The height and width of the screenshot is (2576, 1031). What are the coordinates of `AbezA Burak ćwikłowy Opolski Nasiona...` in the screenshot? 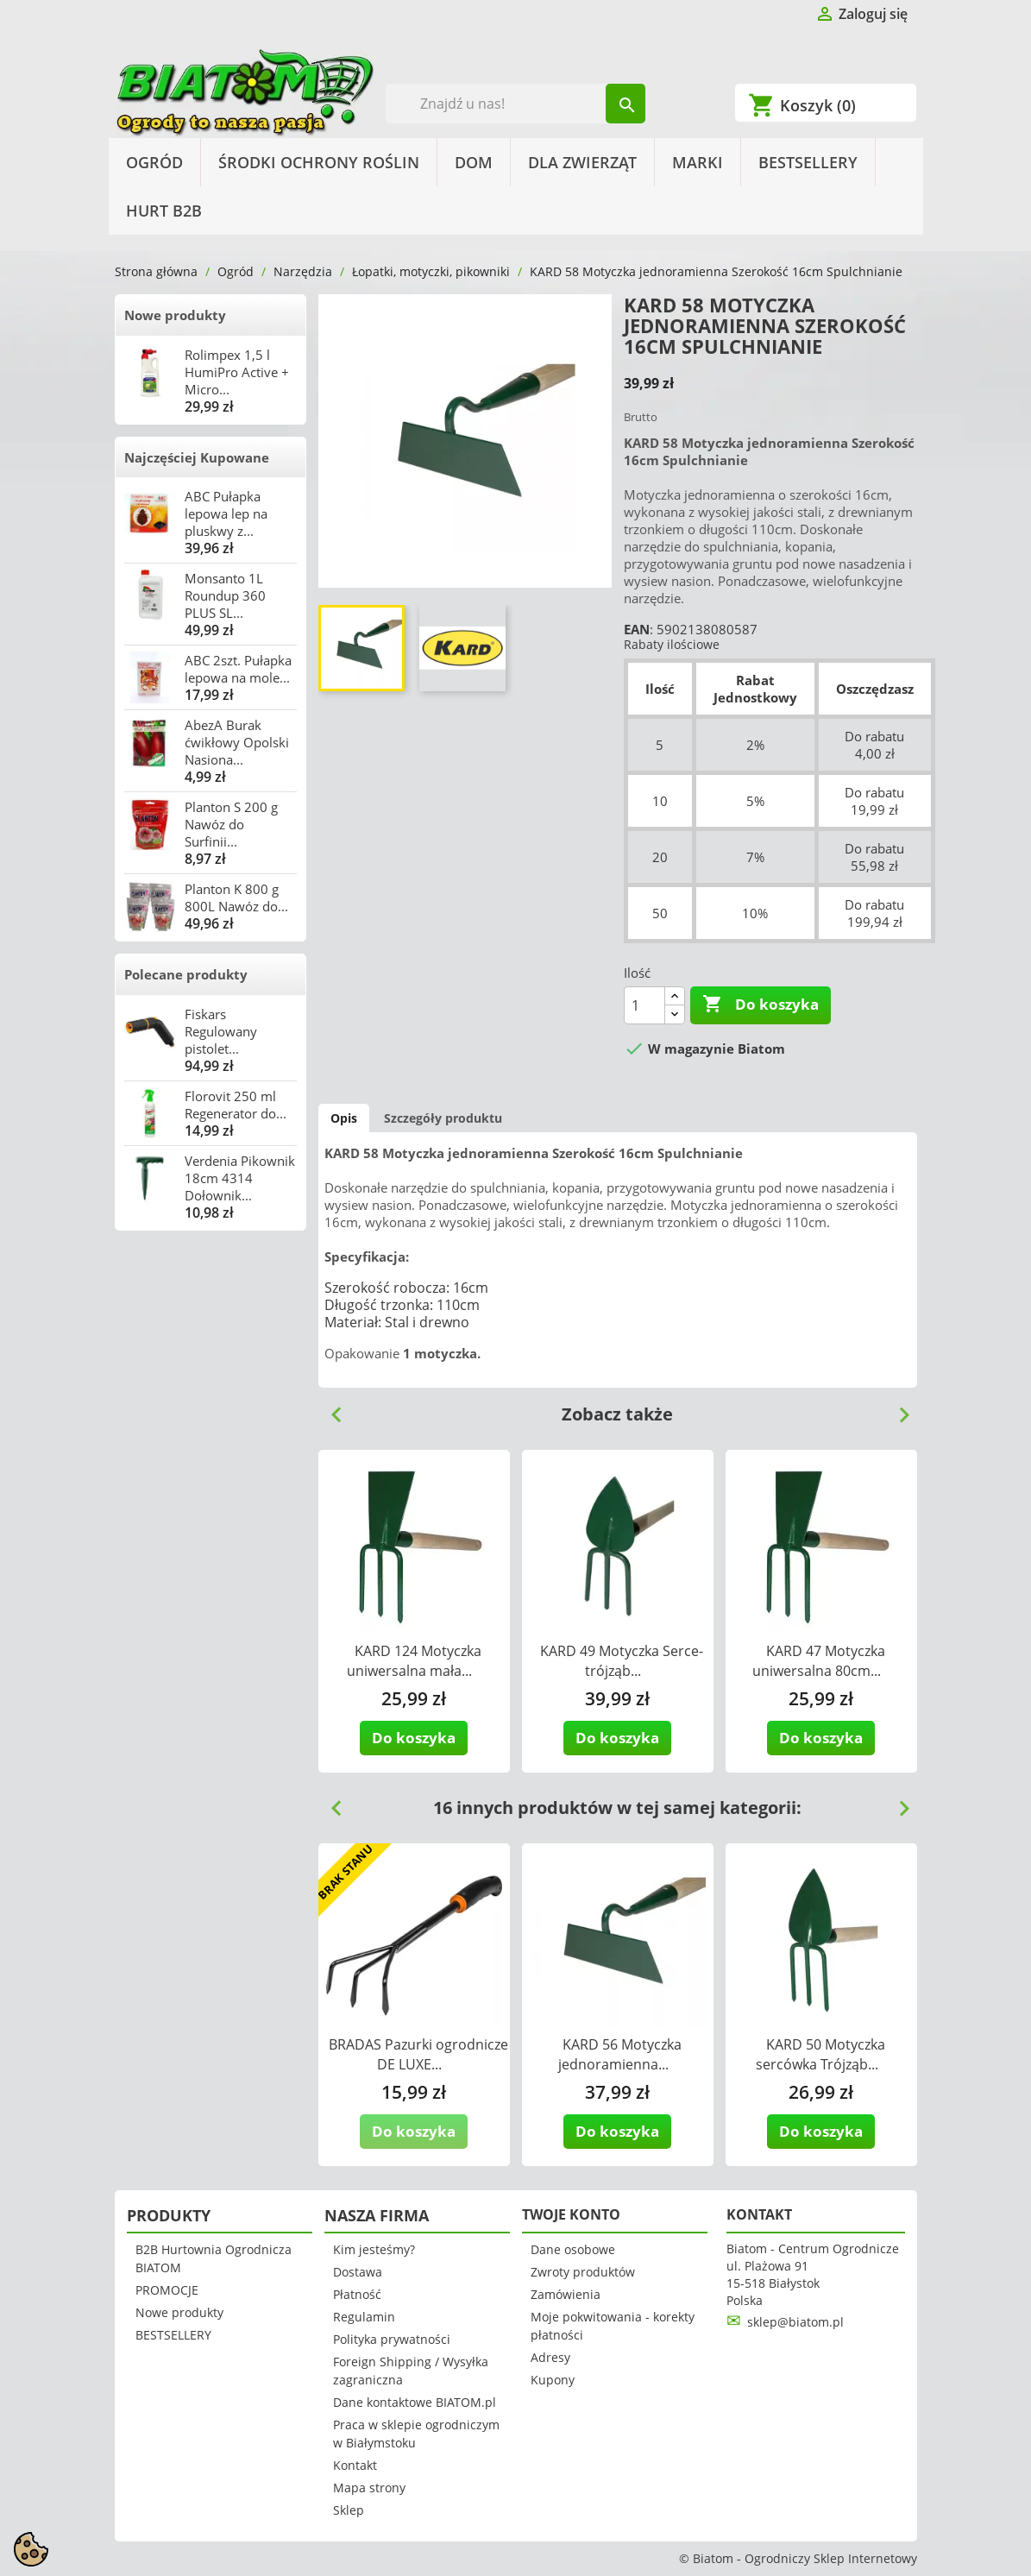 It's located at (237, 742).